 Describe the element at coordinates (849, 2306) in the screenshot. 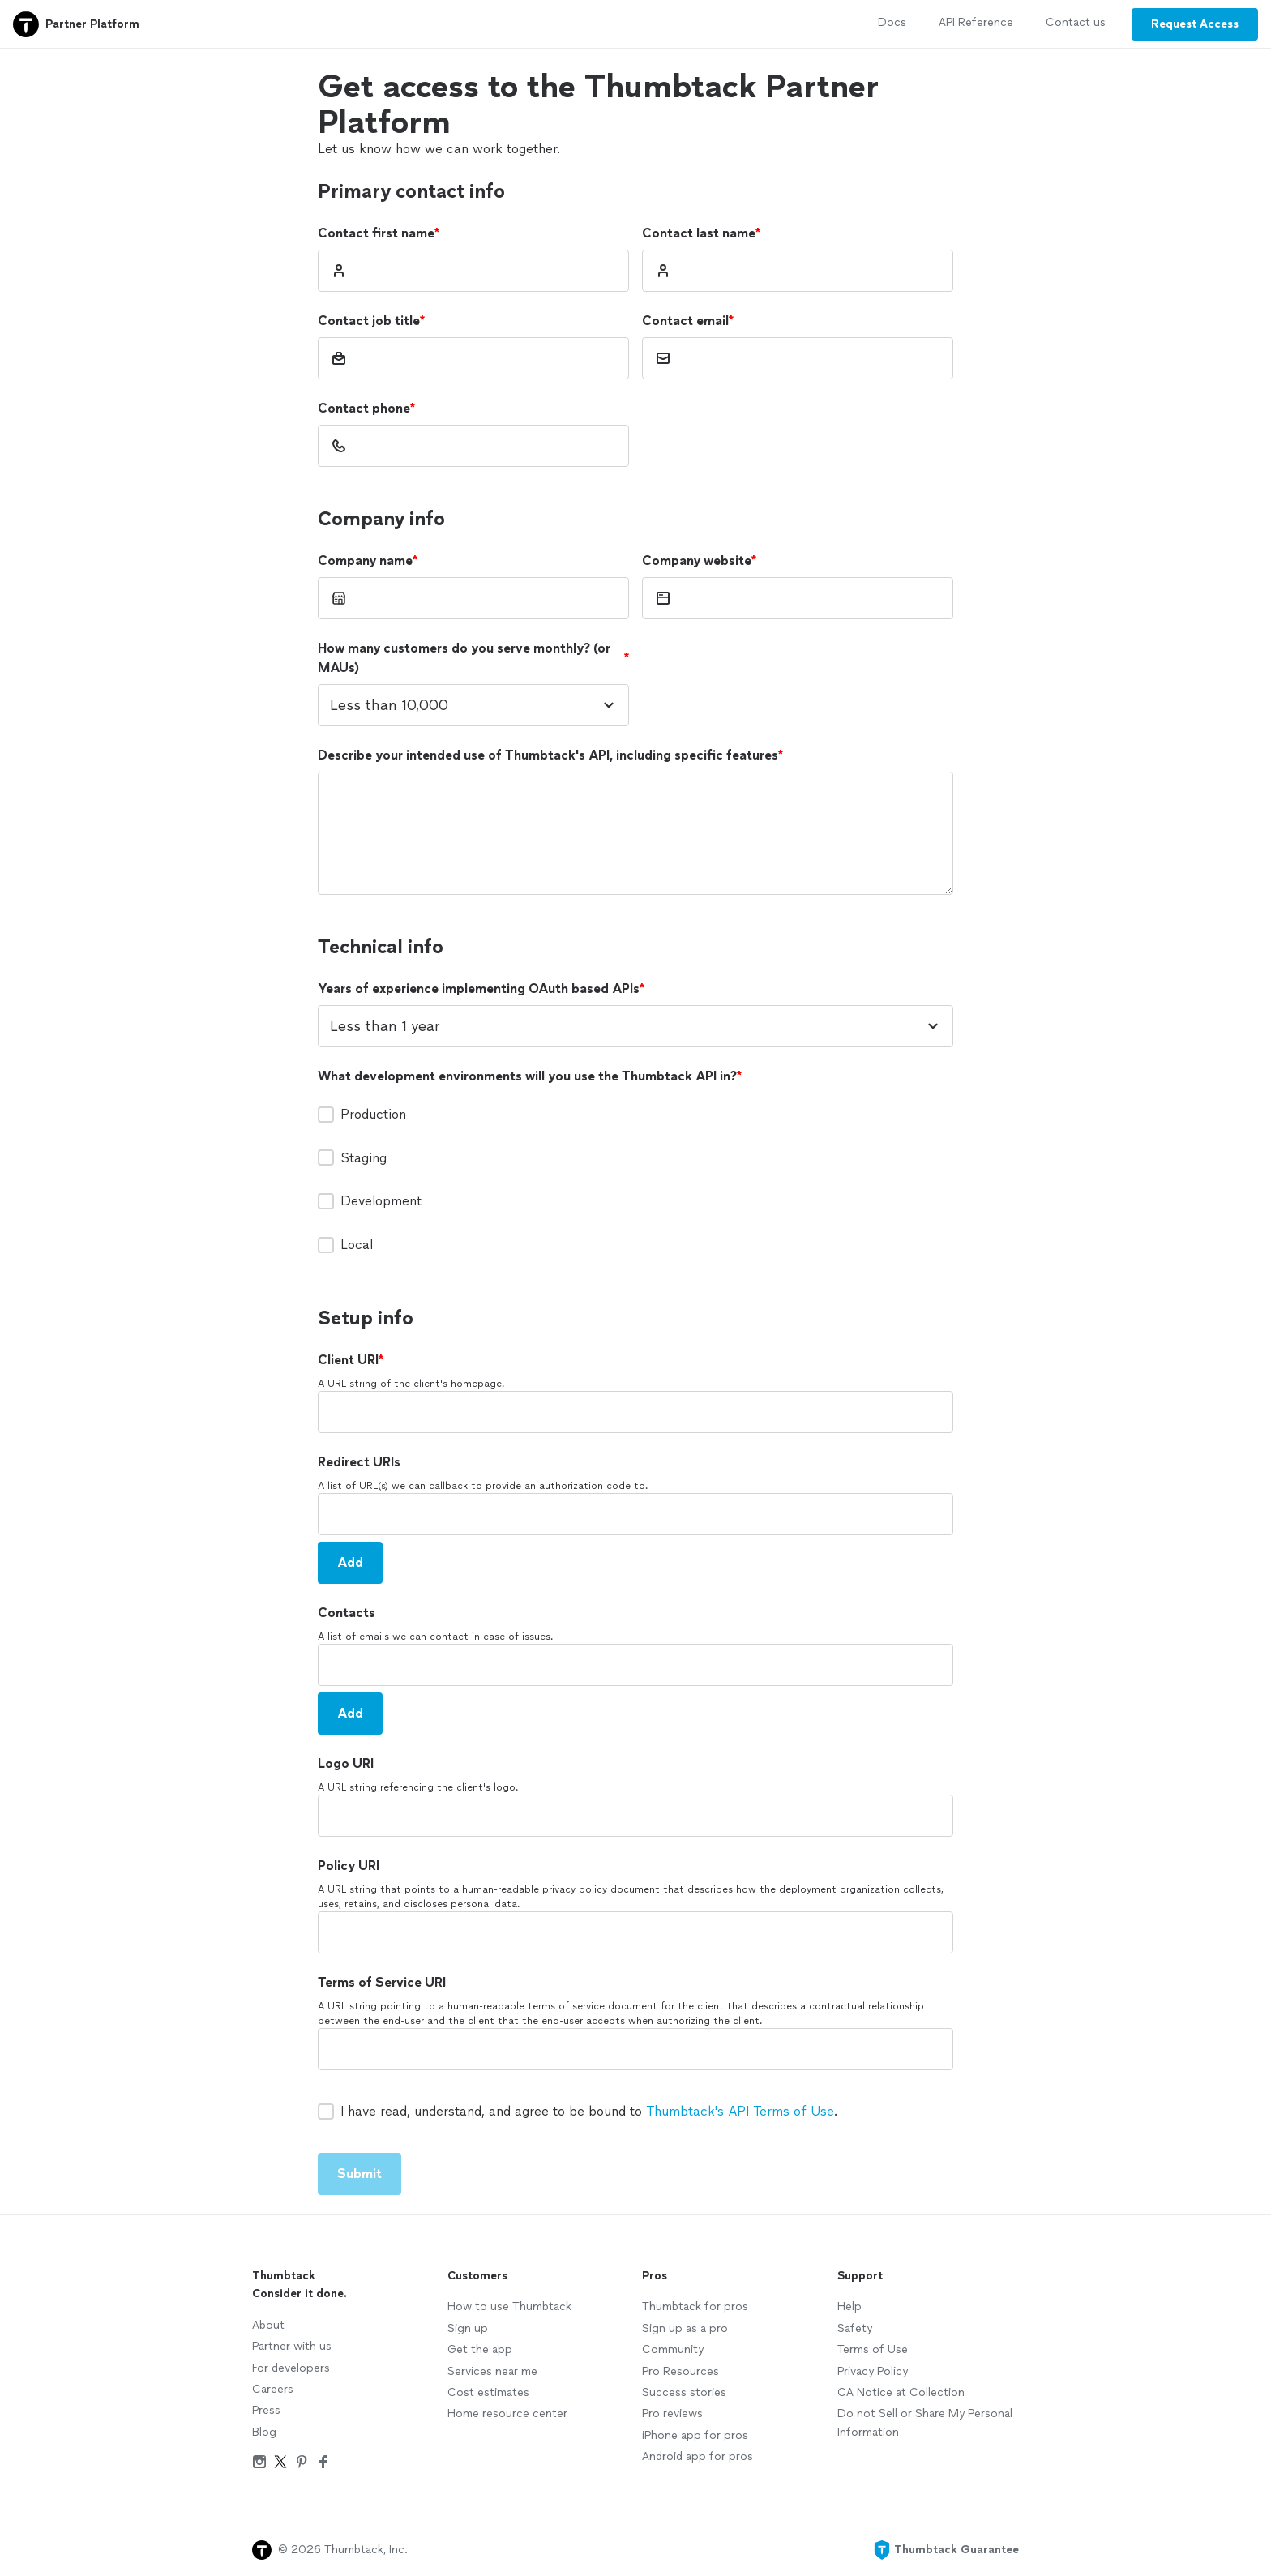

I see `Help` at that location.